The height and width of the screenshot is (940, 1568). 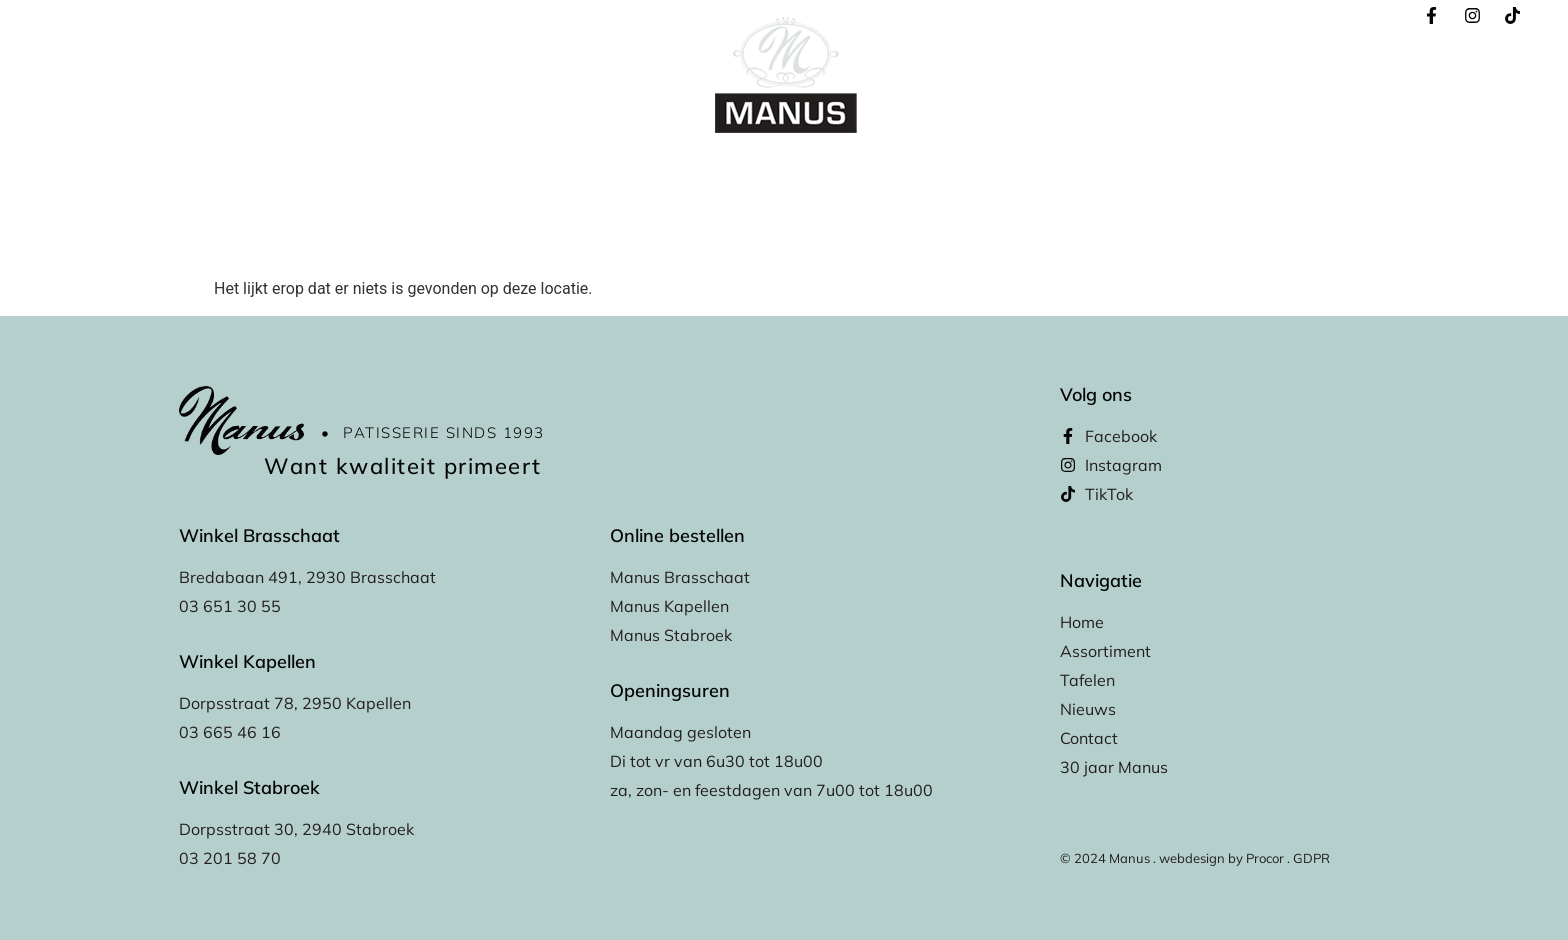 I want to click on GDPR, so click(x=1311, y=858).